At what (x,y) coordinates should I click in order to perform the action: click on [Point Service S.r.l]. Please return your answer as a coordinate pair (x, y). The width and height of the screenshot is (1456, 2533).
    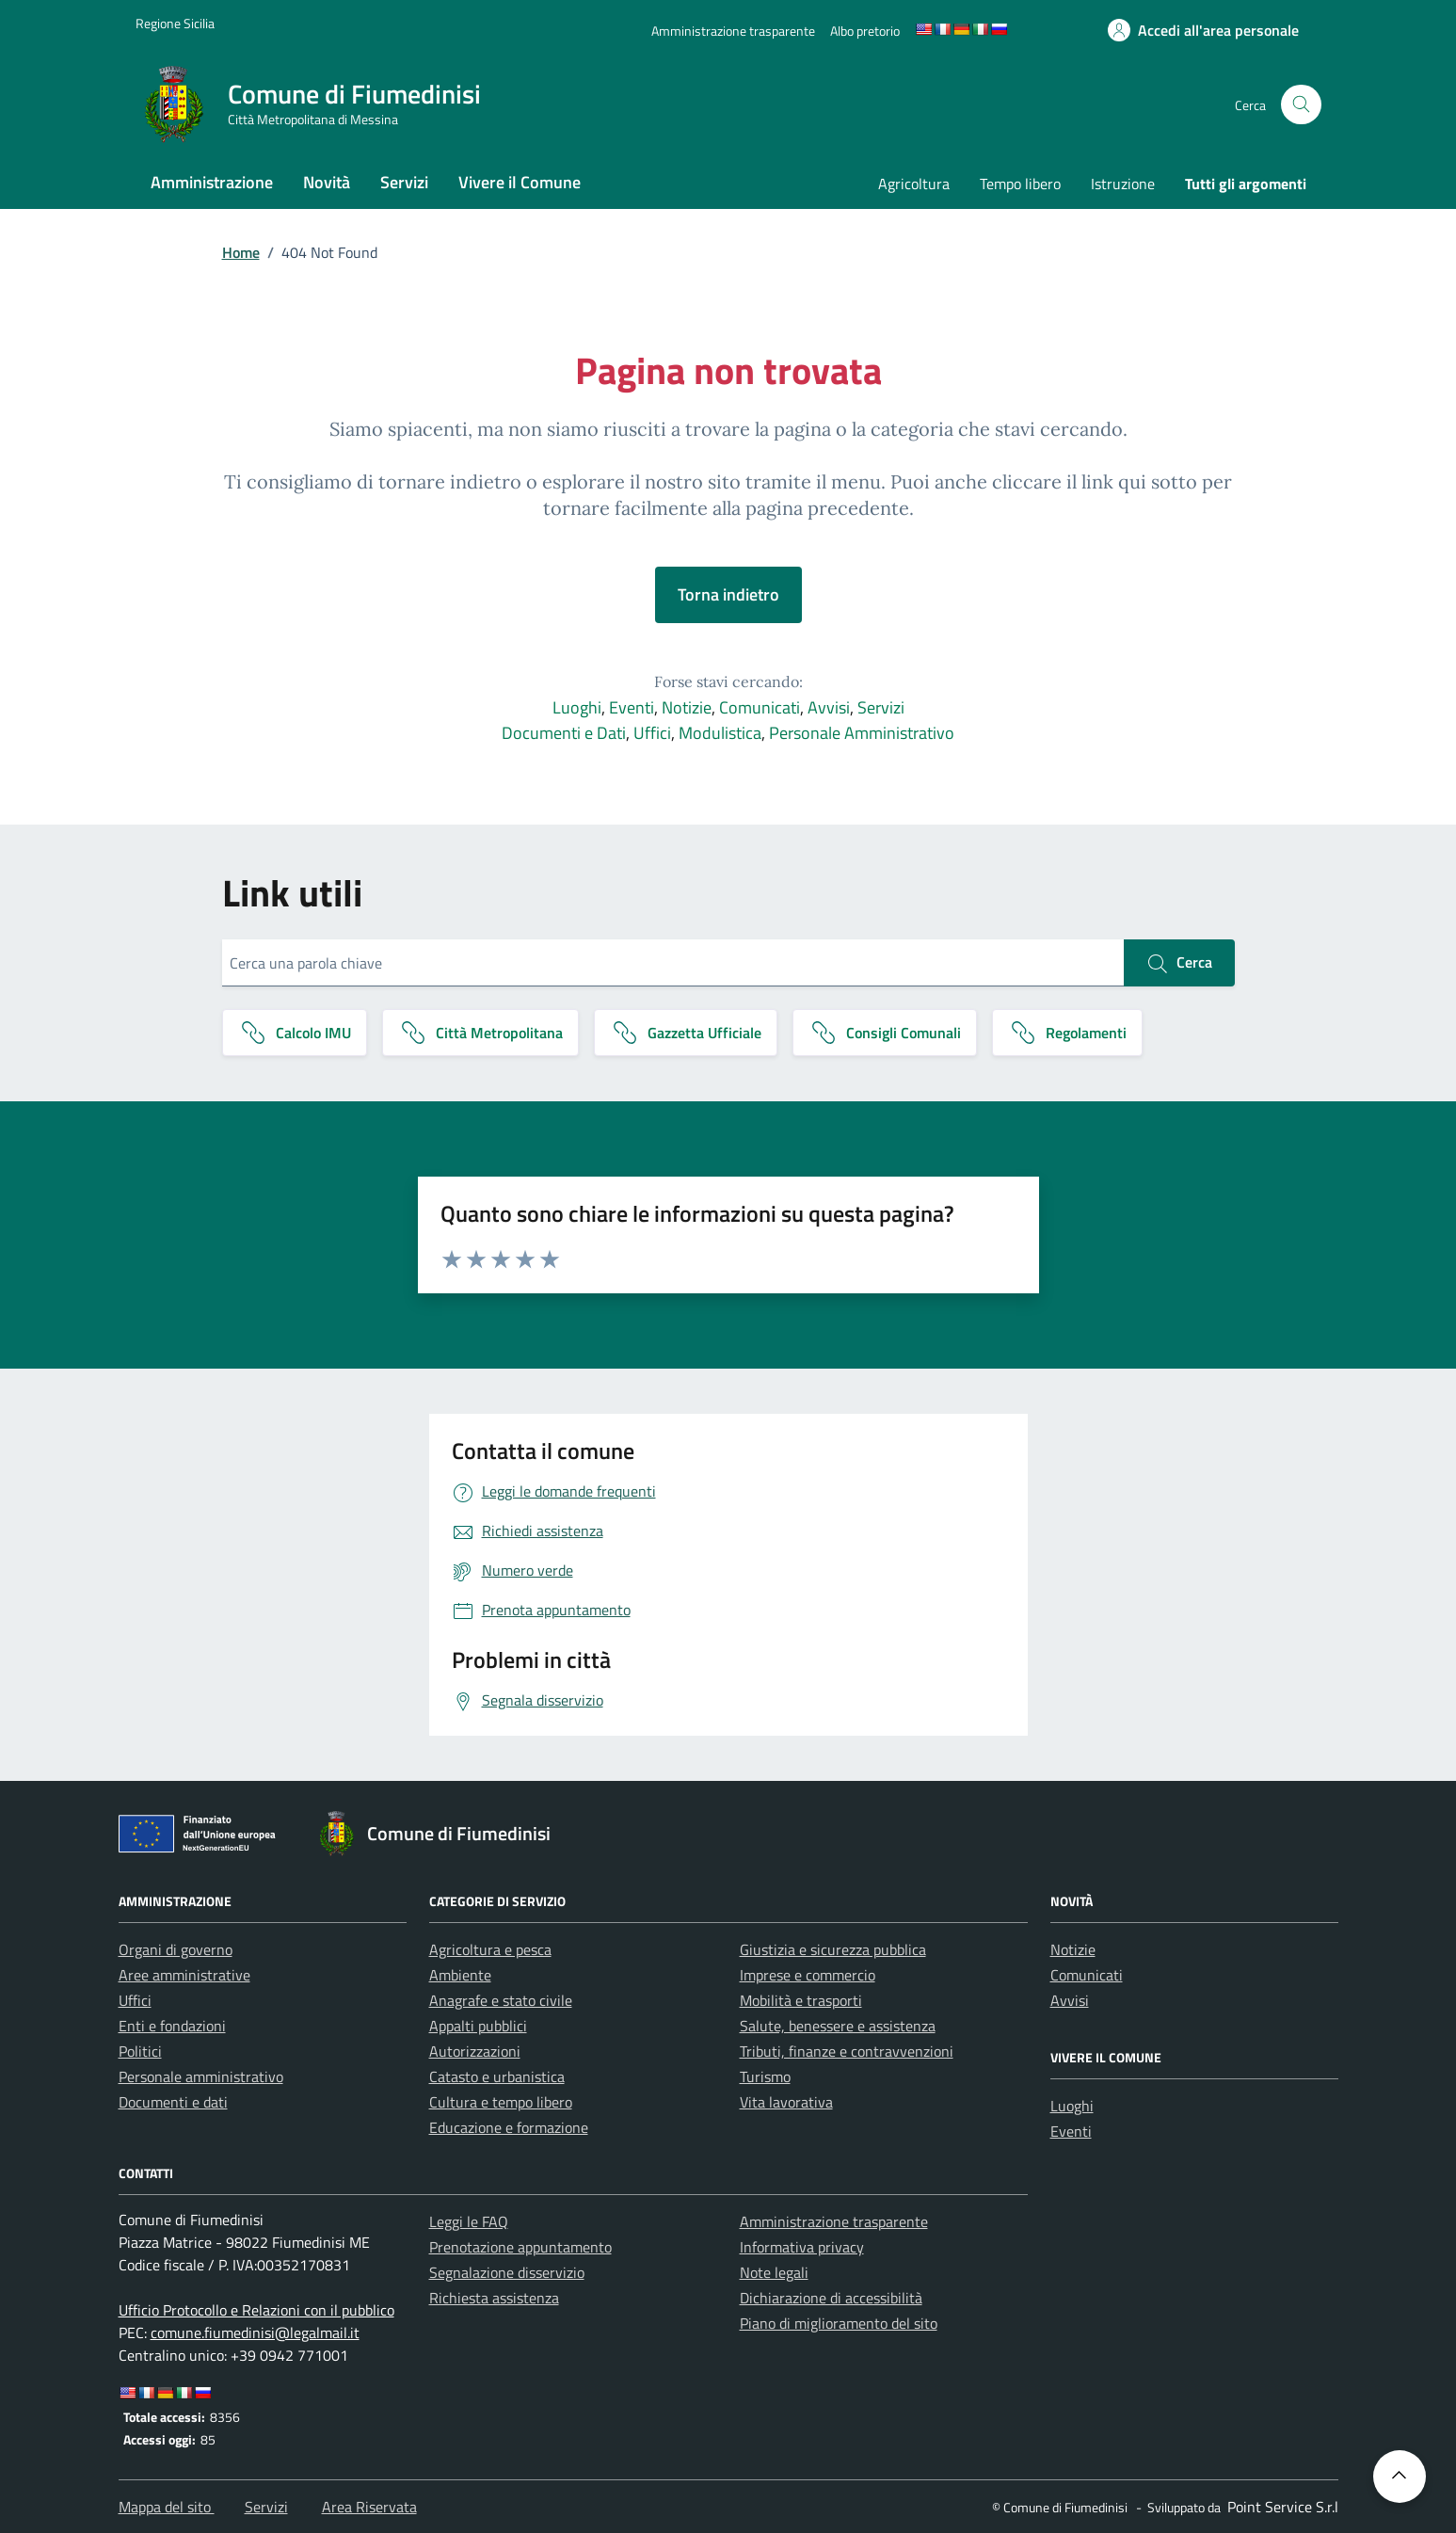
    Looking at the image, I should click on (1281, 2506).